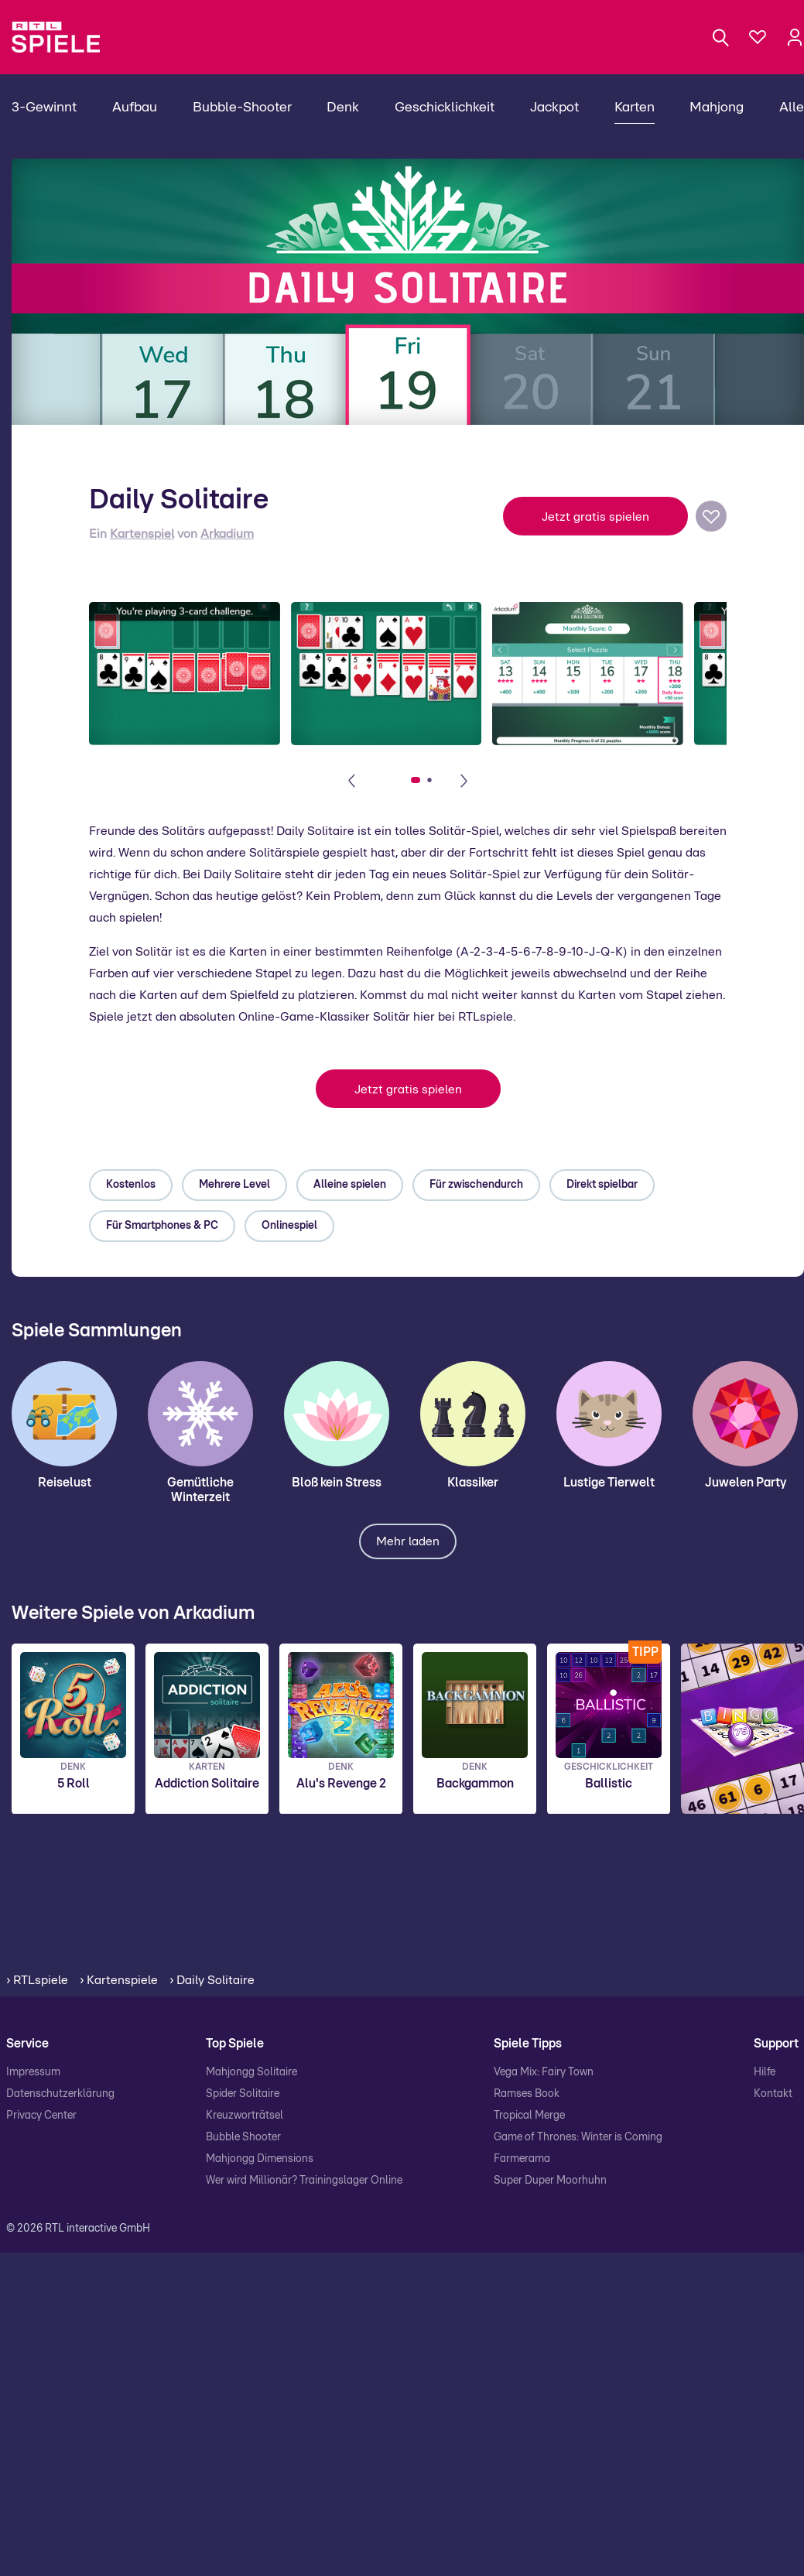 The image size is (804, 2576). Describe the element at coordinates (162, 1225) in the screenshot. I see `Für Smartphones & PC` at that location.